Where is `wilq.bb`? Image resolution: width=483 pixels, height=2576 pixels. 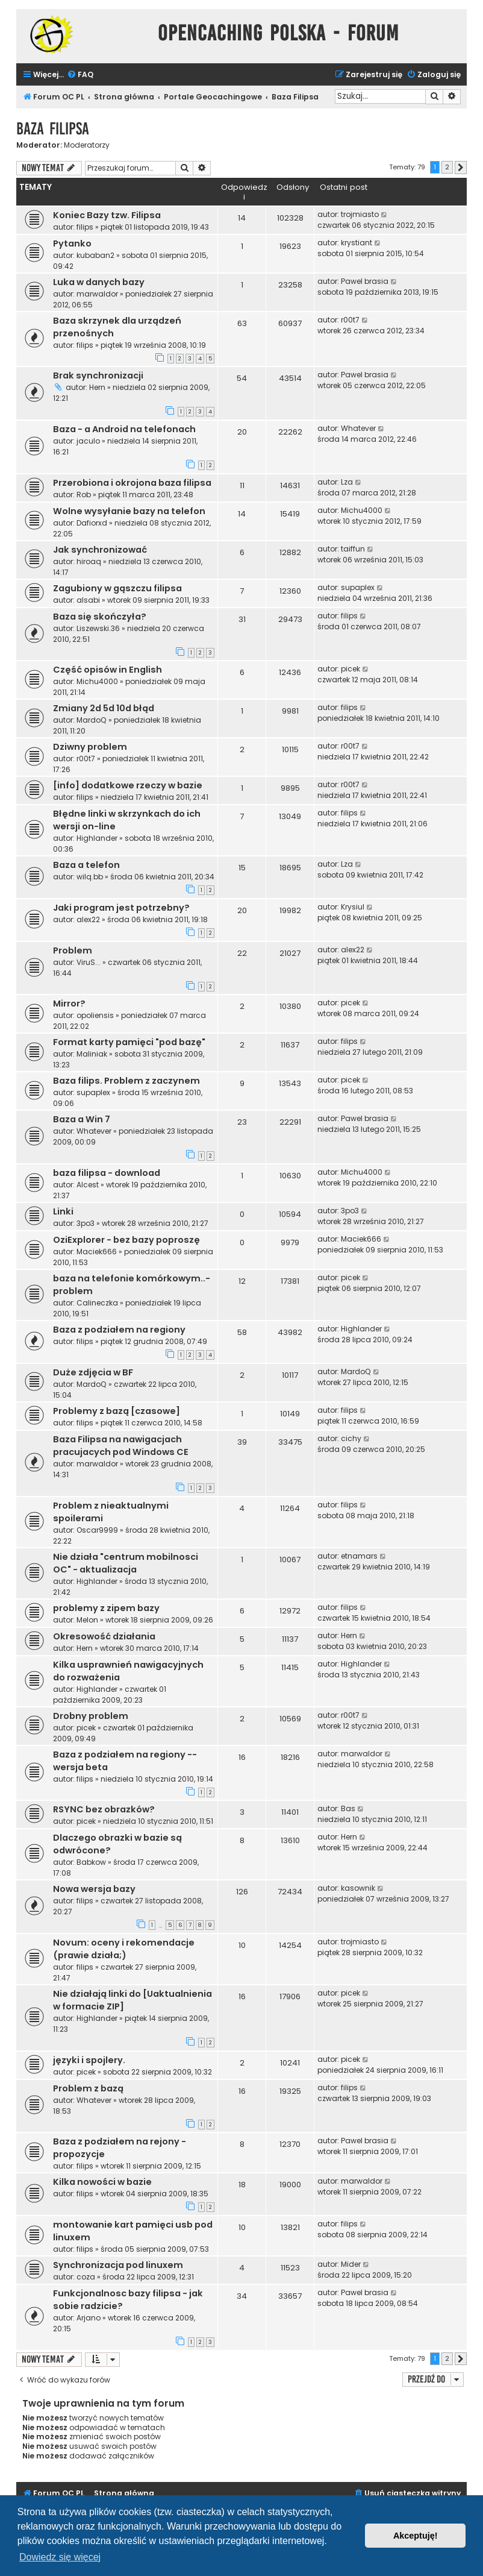 wilq.bb is located at coordinates (89, 877).